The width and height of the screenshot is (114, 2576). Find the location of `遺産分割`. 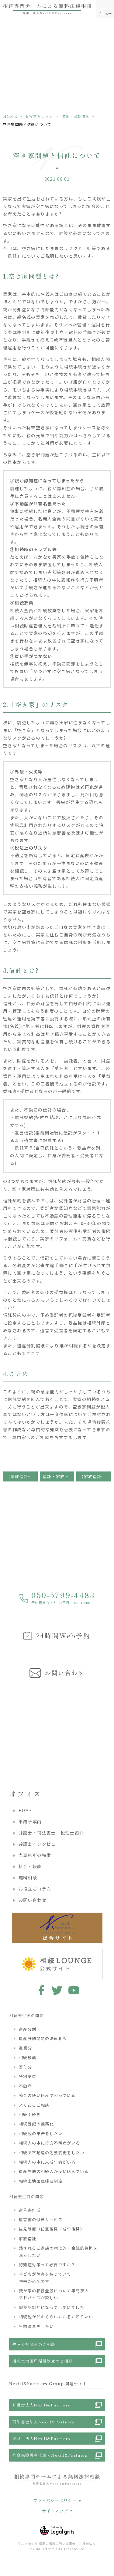

遺産分割 is located at coordinates (27, 2029).